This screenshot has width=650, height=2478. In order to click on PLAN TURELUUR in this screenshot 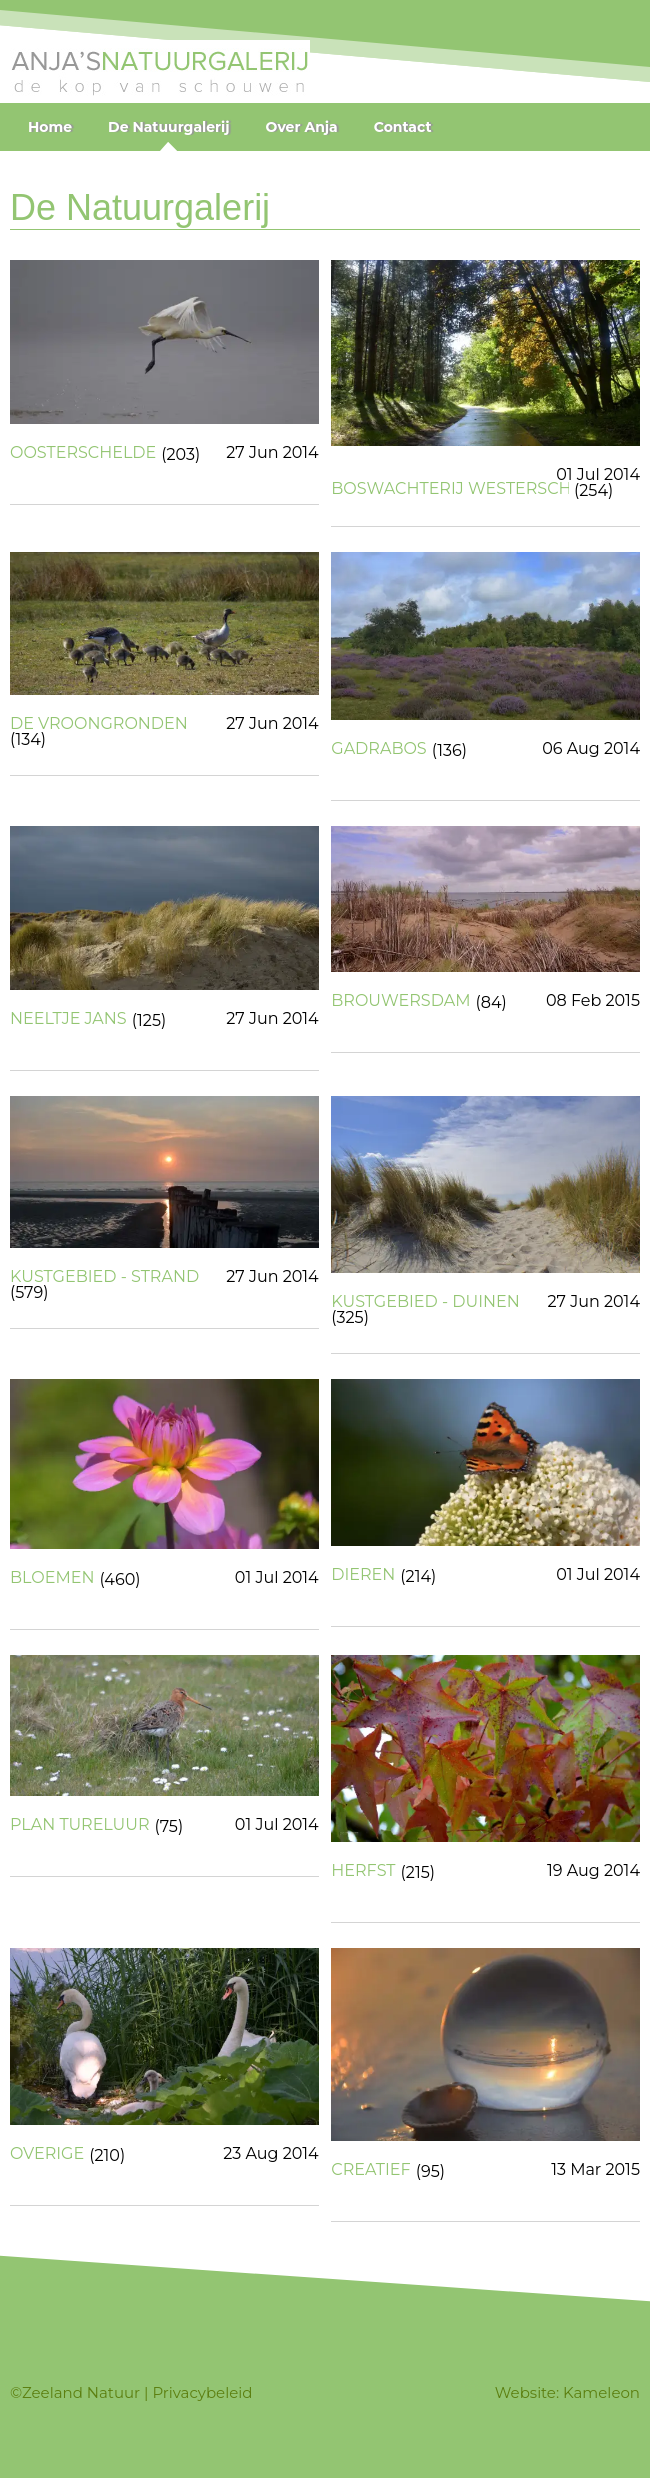, I will do `click(79, 1825)`.